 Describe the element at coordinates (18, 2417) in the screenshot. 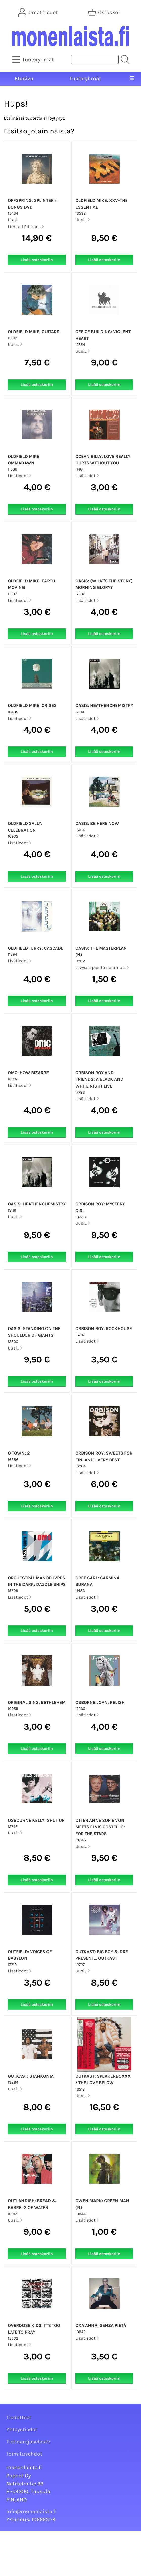

I see `Tiedotteet` at that location.